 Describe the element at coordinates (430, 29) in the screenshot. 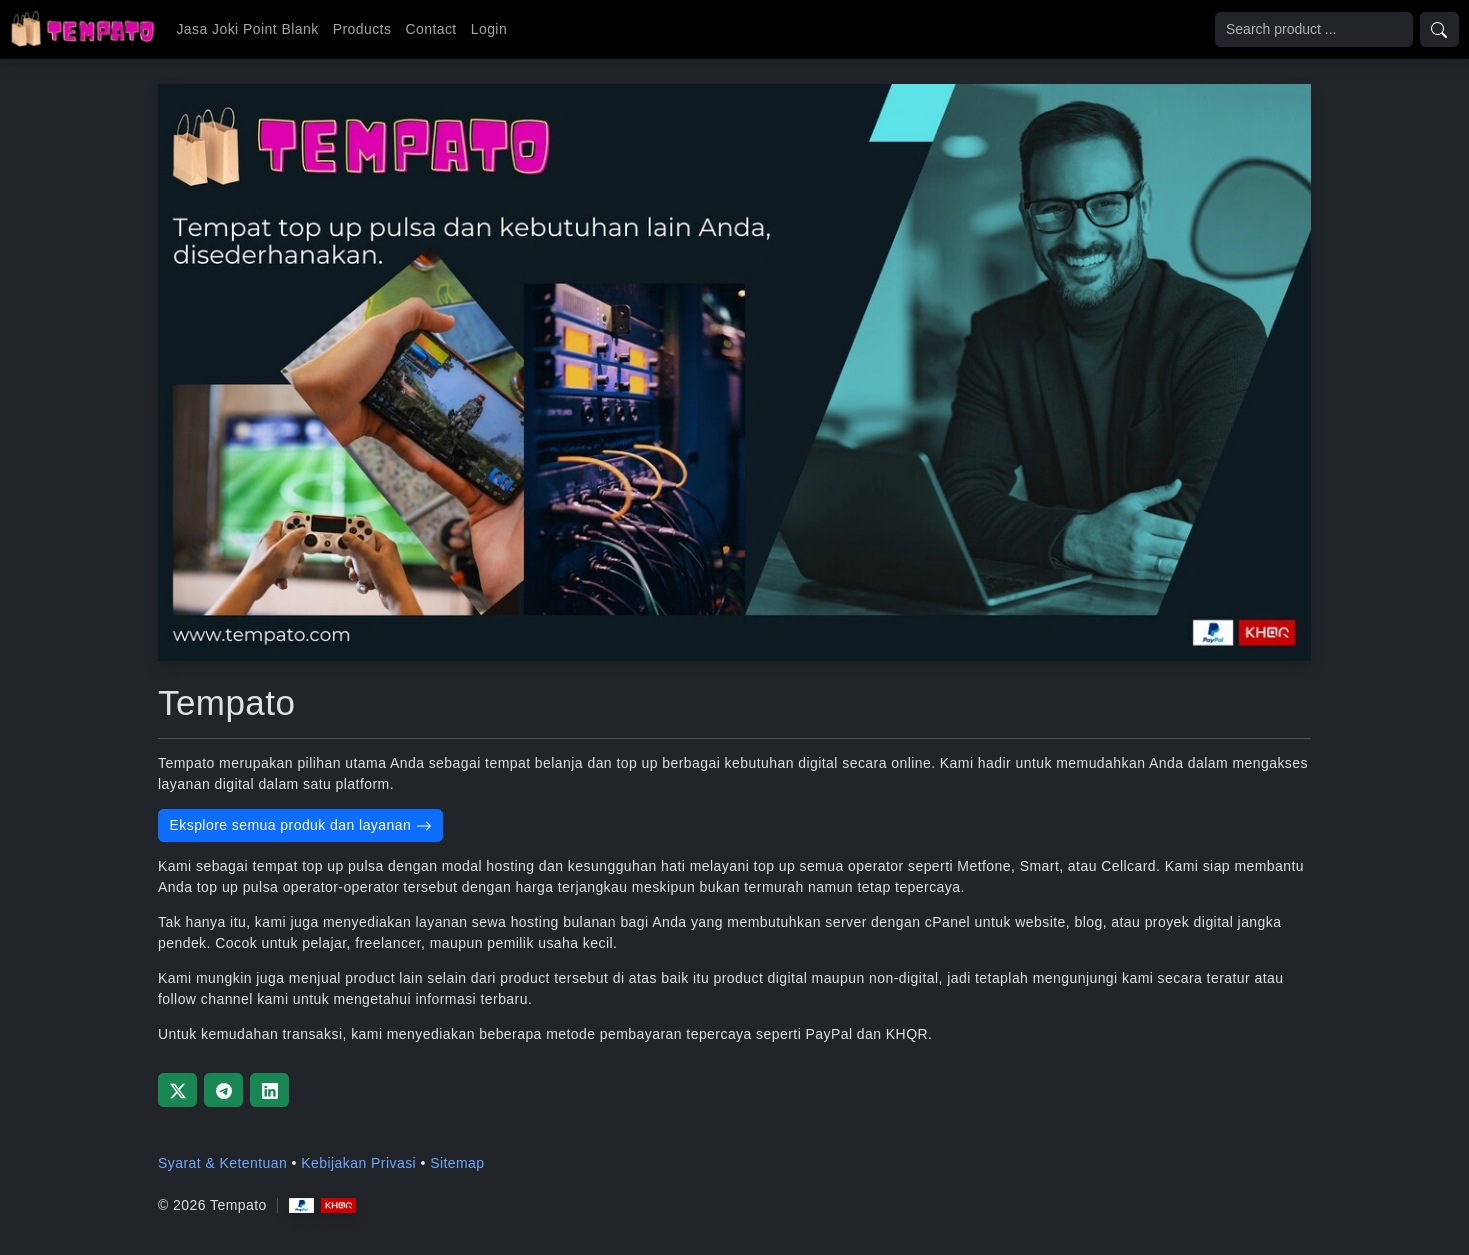

I see `Contact` at that location.